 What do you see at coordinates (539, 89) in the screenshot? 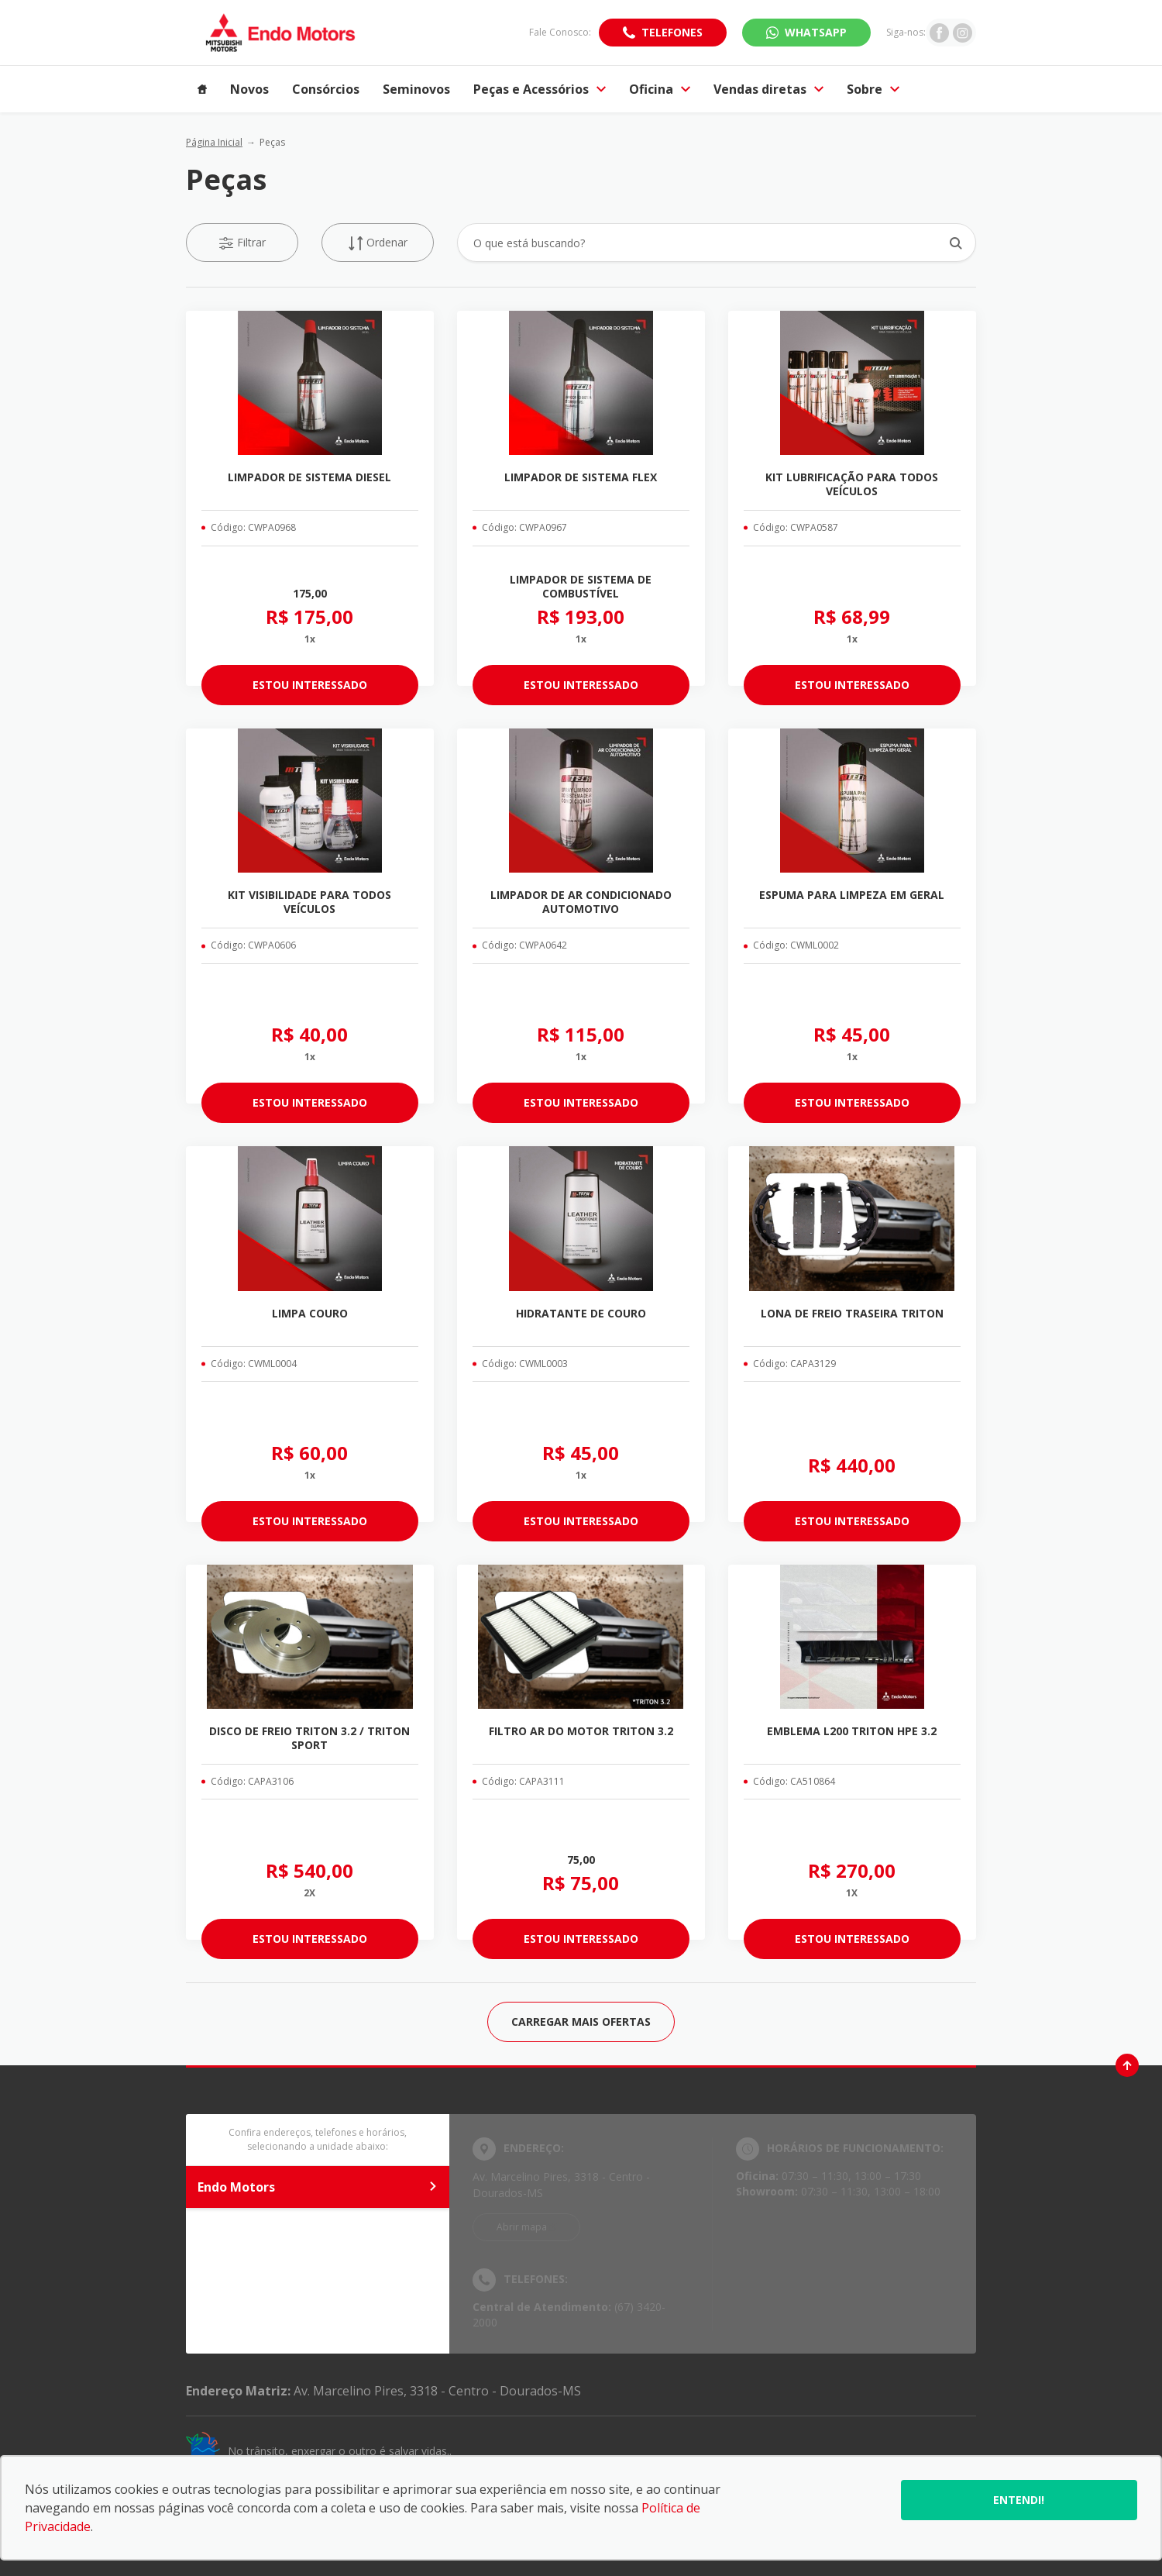
I see `Peças e Acessórios [Item do menu]` at bounding box center [539, 89].